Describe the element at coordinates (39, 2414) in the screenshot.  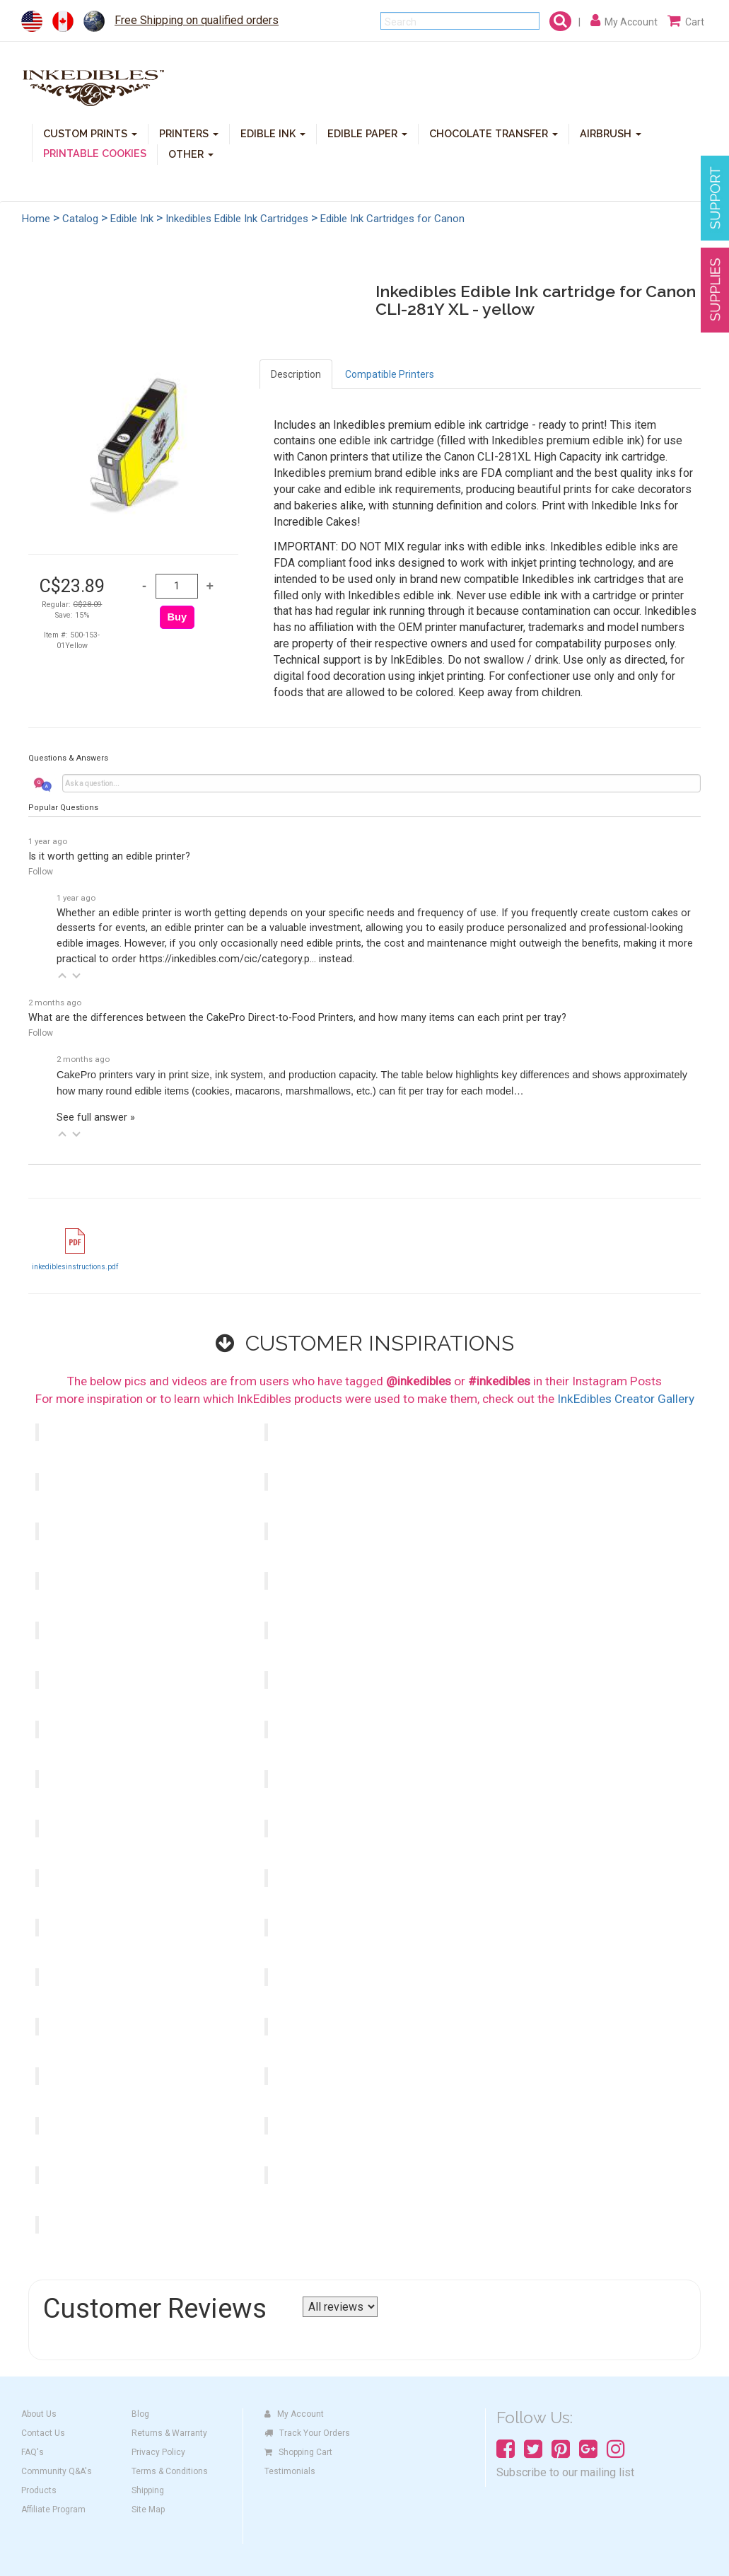
I see `About Us` at that location.